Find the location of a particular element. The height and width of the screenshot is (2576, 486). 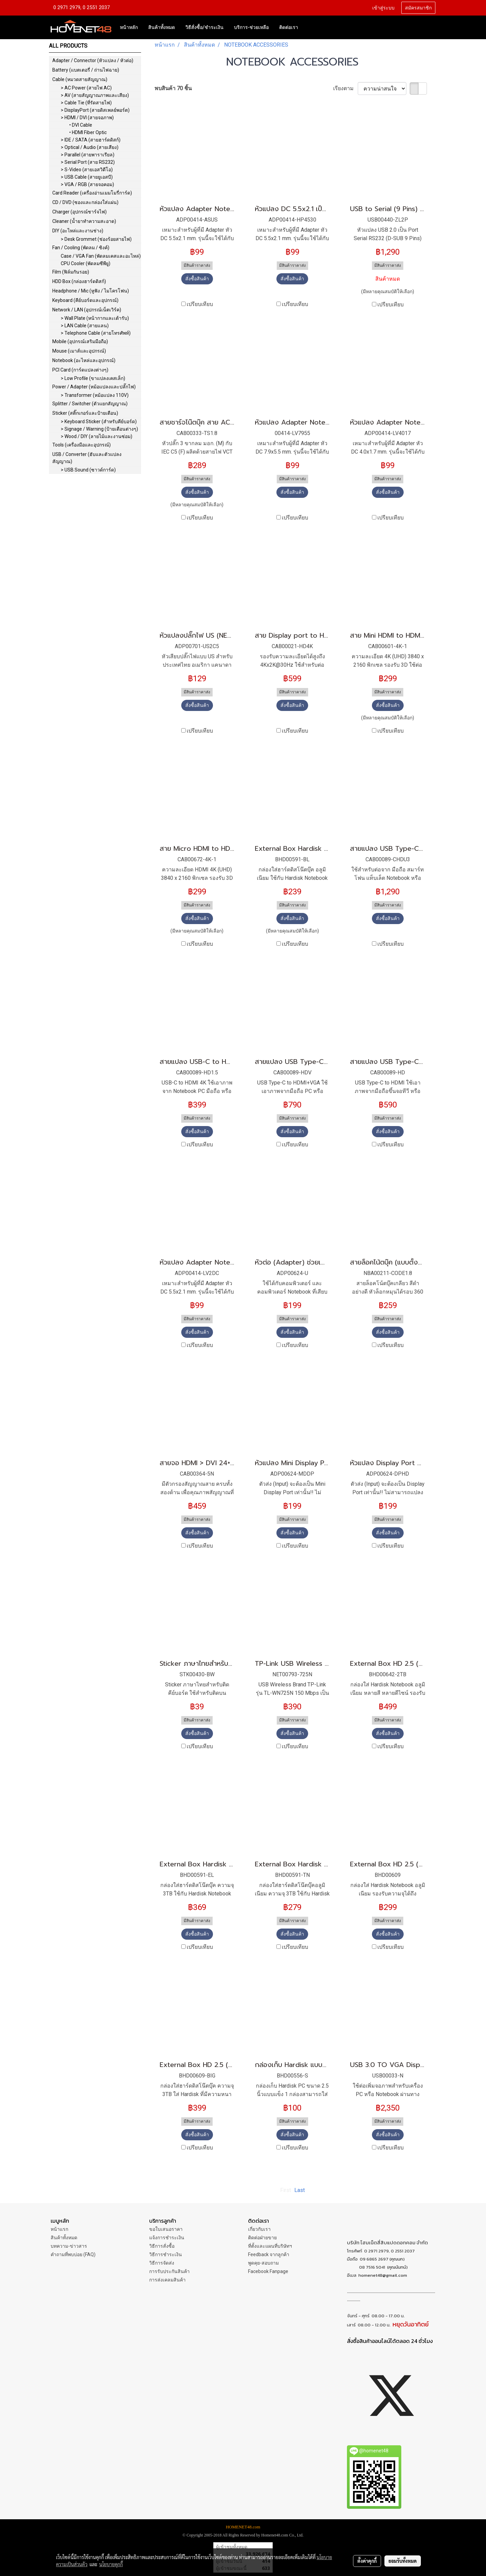

Card Reader (เครื่องอ่านเมมโมรี่การ์ด) is located at coordinates (92, 193).